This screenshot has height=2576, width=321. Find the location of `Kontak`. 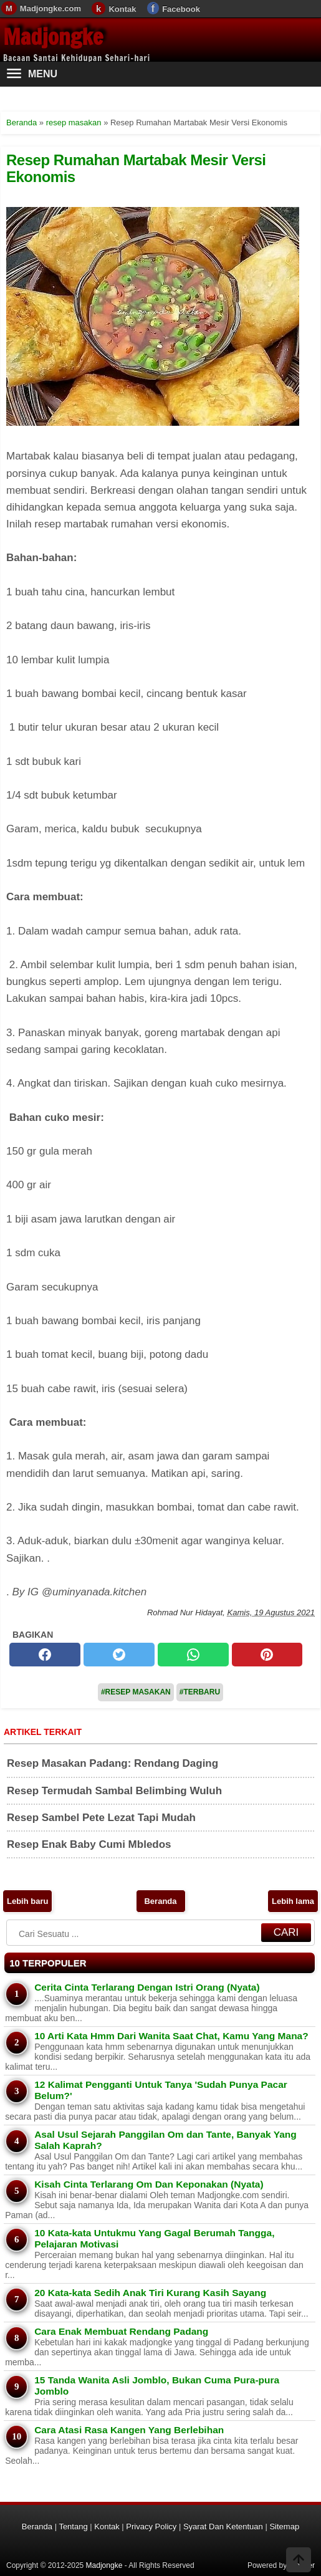

Kontak is located at coordinates (122, 9).